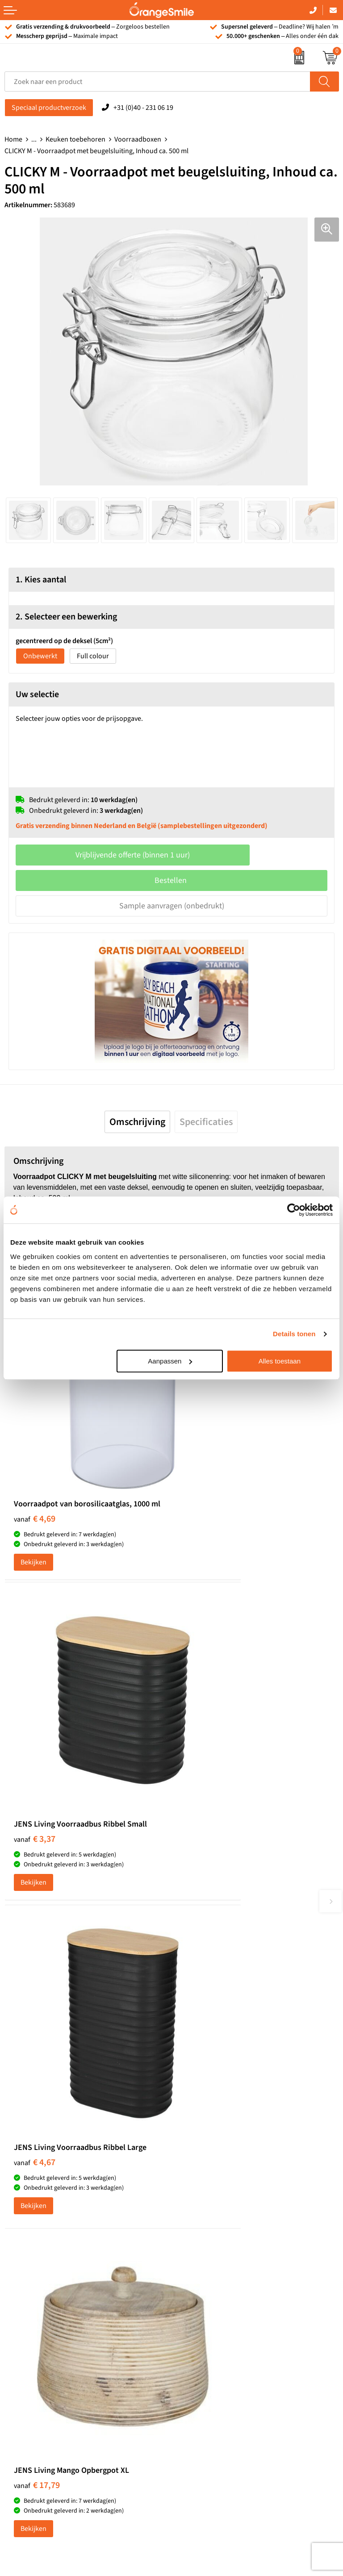 This screenshot has width=343, height=2576. Describe the element at coordinates (41, 579) in the screenshot. I see `1. Kies aantal` at that location.